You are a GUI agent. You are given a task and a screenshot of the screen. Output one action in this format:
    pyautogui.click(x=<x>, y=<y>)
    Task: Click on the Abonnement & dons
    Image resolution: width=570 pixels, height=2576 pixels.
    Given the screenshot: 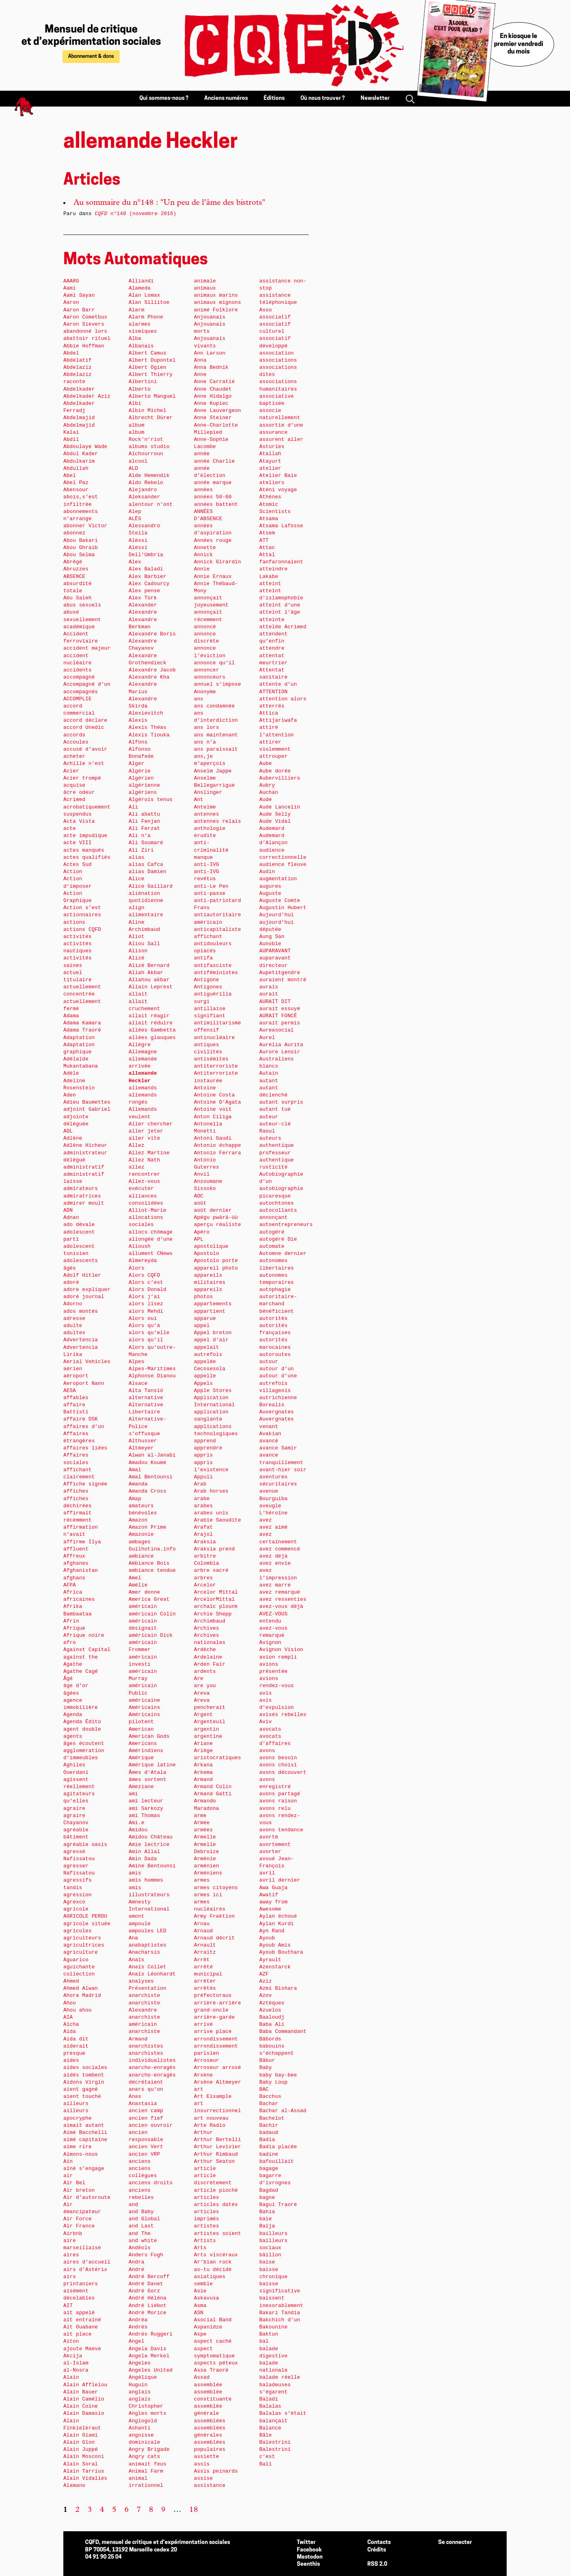 What is the action you would take?
    pyautogui.click(x=91, y=56)
    